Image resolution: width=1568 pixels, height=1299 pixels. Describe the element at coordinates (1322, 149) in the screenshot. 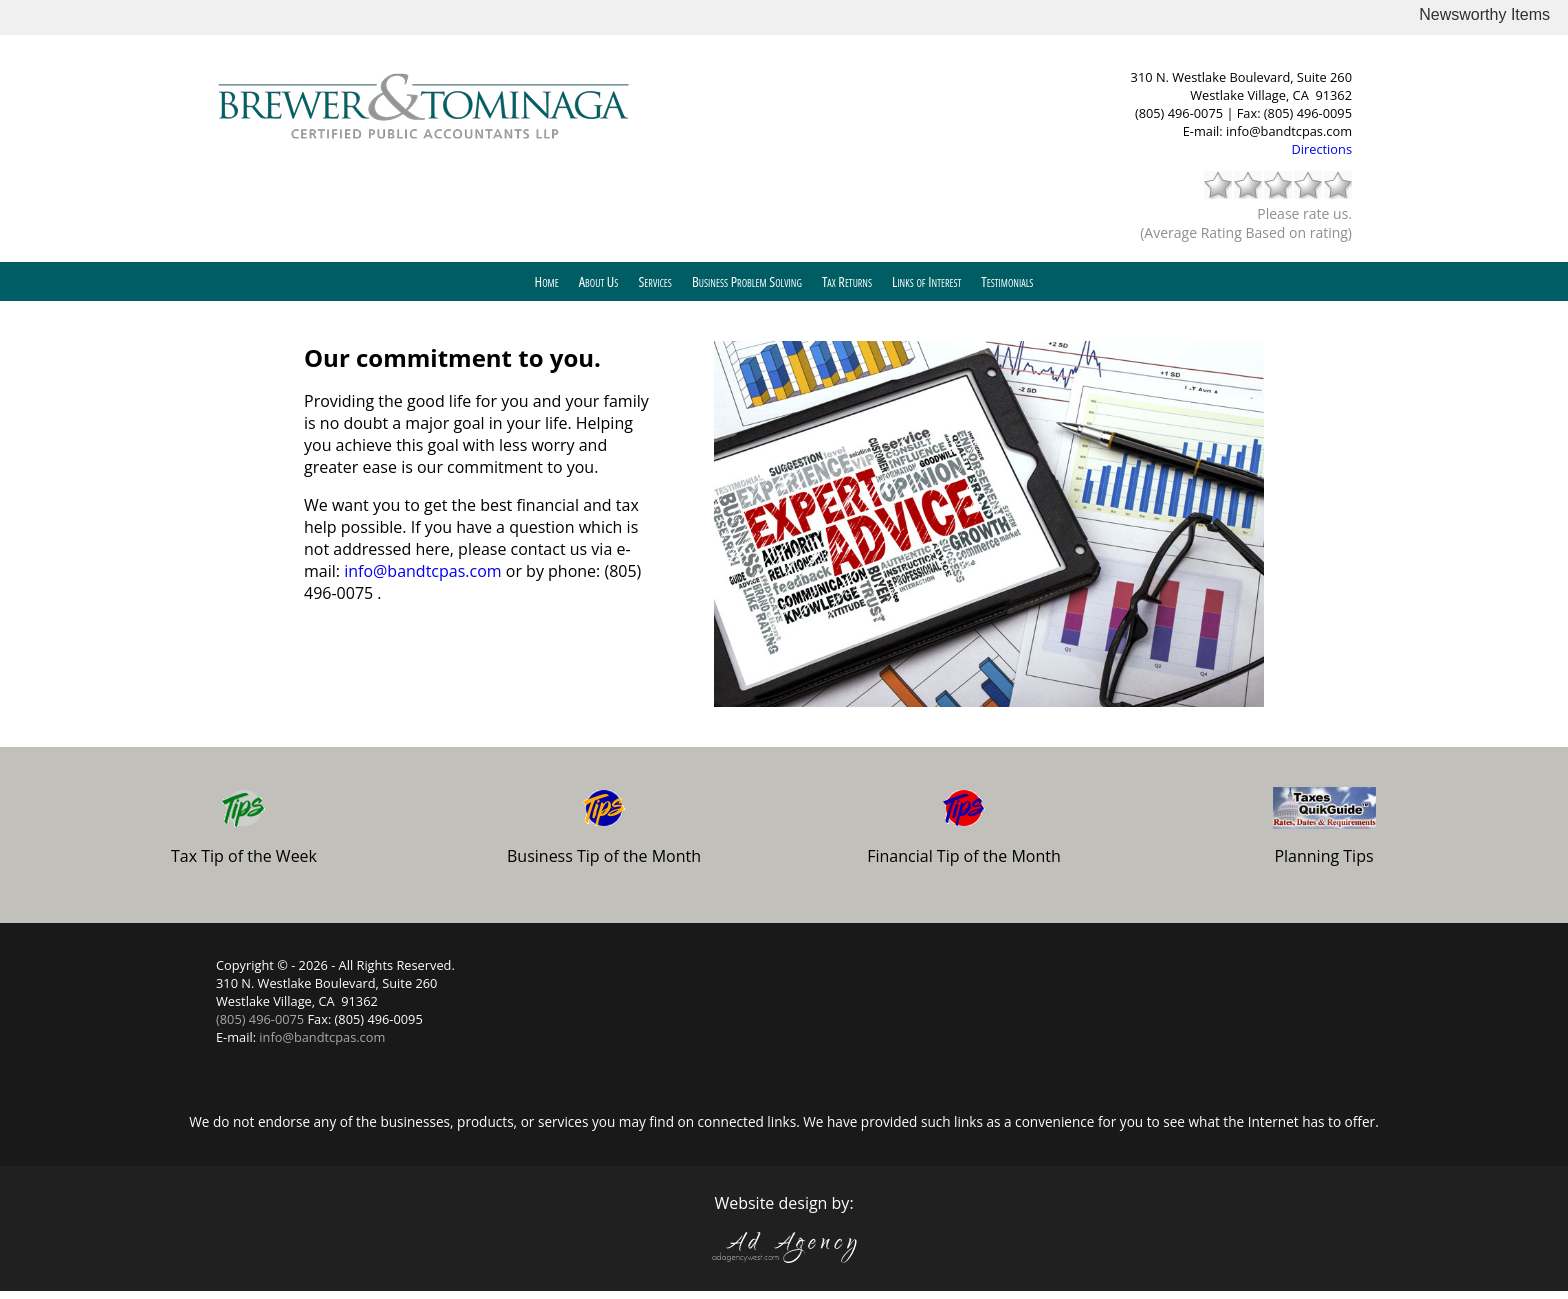

I see `Directions` at that location.